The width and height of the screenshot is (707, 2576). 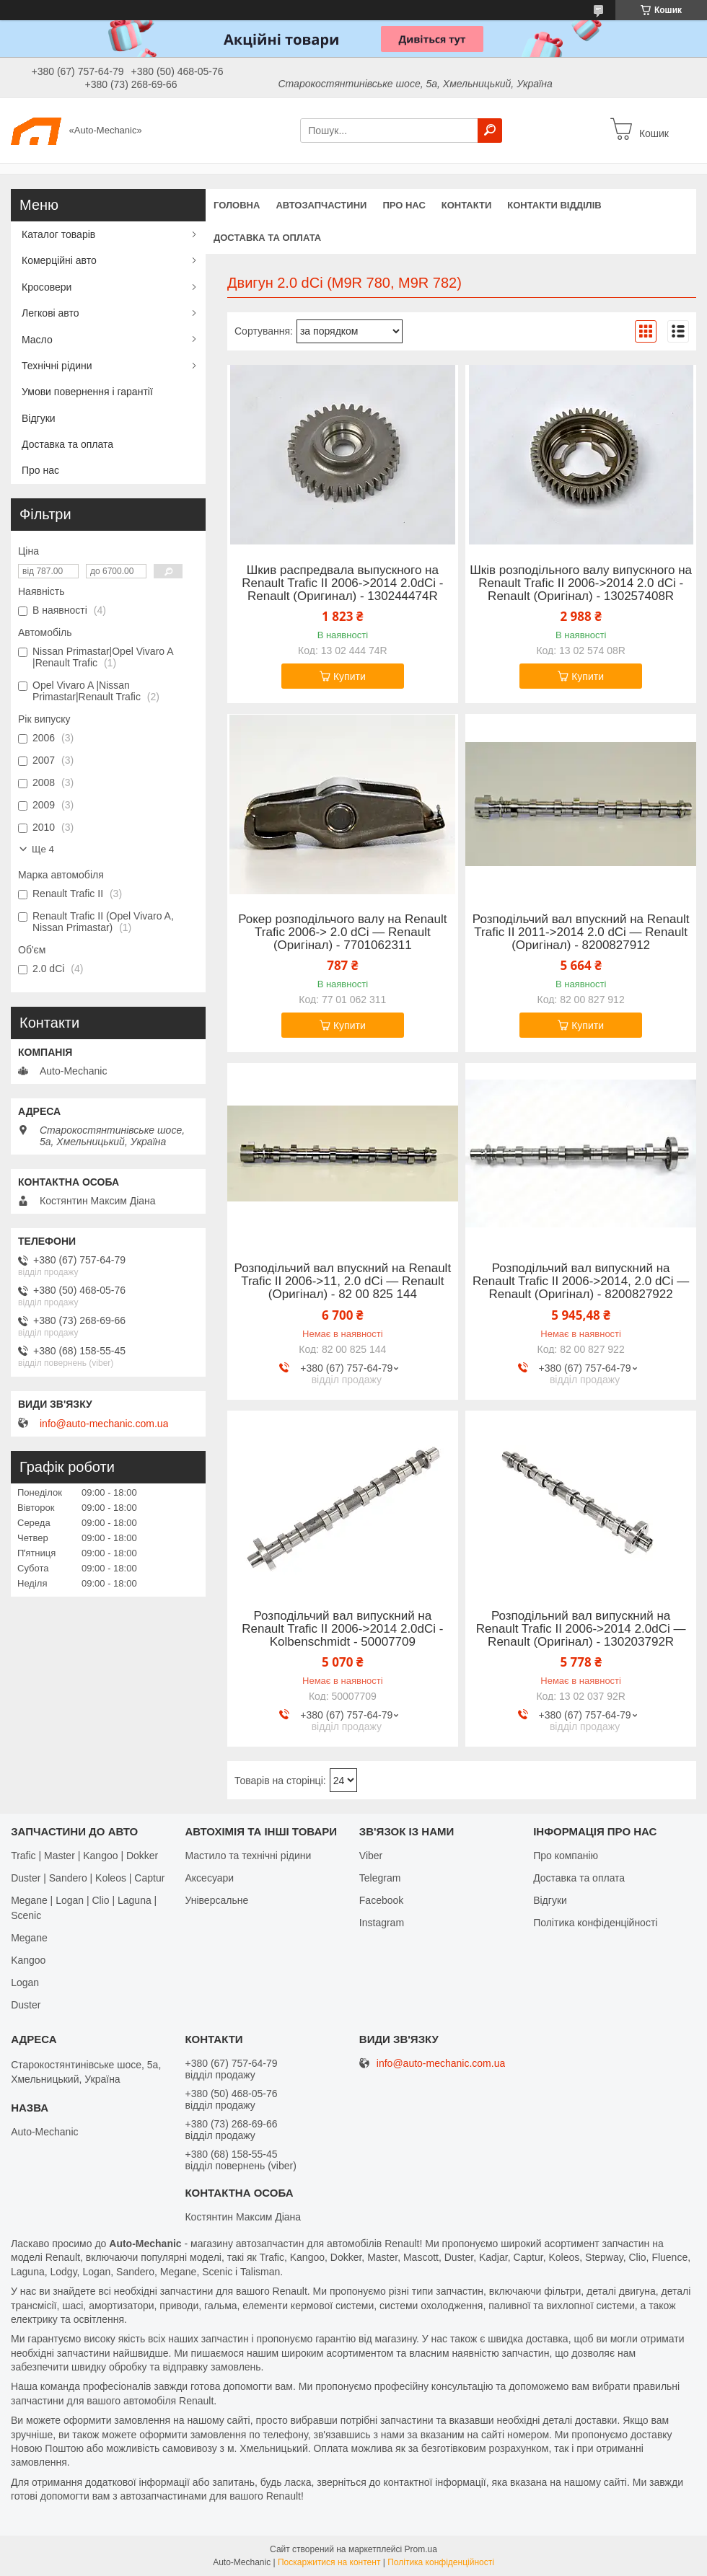 I want to click on Шків розподільного валу випускного на Renault Trafic II 2006->2014 2.0 dCi - Renault (Оригінал) - 130257408R, so click(x=581, y=583).